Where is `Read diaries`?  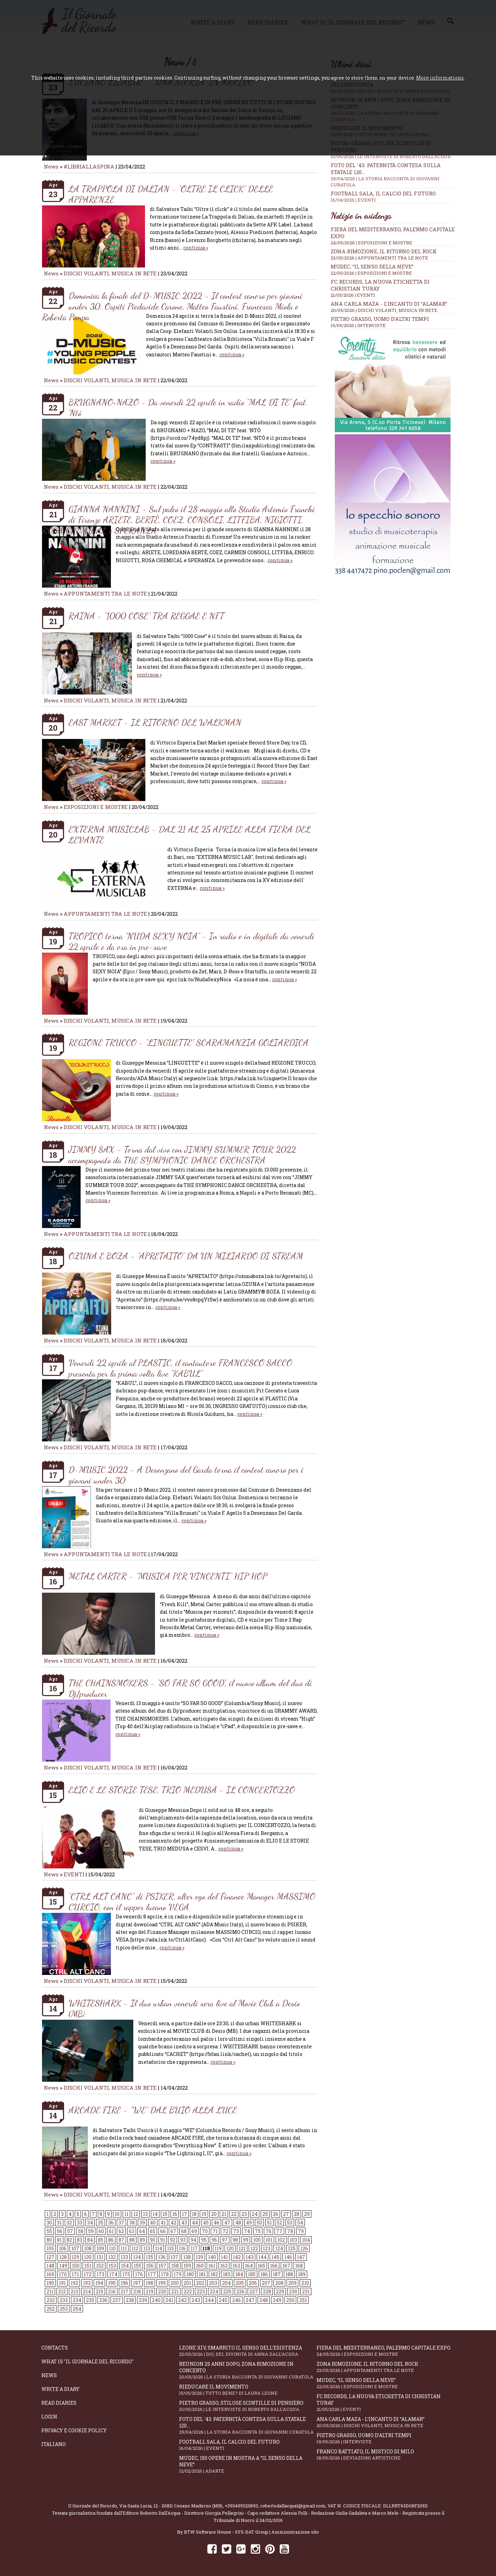
Read diaries is located at coordinates (58, 2403).